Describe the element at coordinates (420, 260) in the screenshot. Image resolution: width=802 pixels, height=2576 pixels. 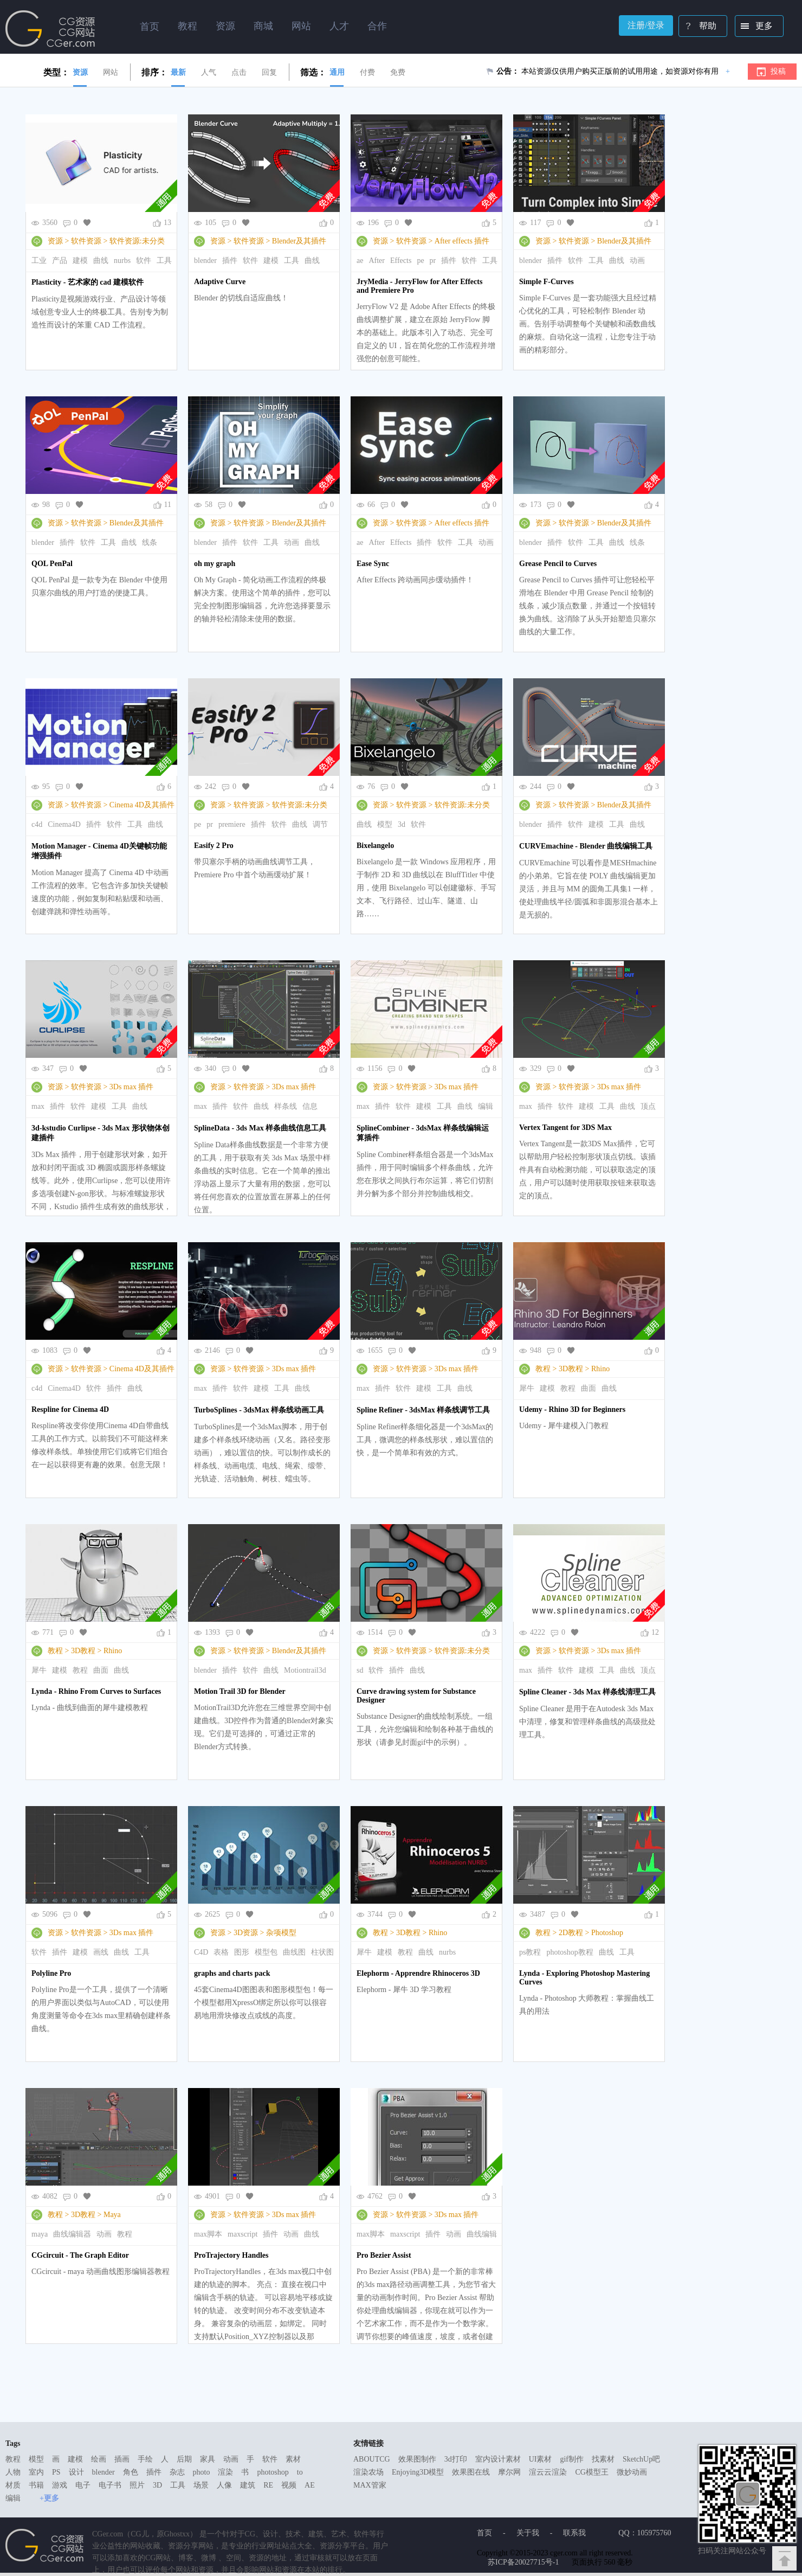
I see `pe` at that location.